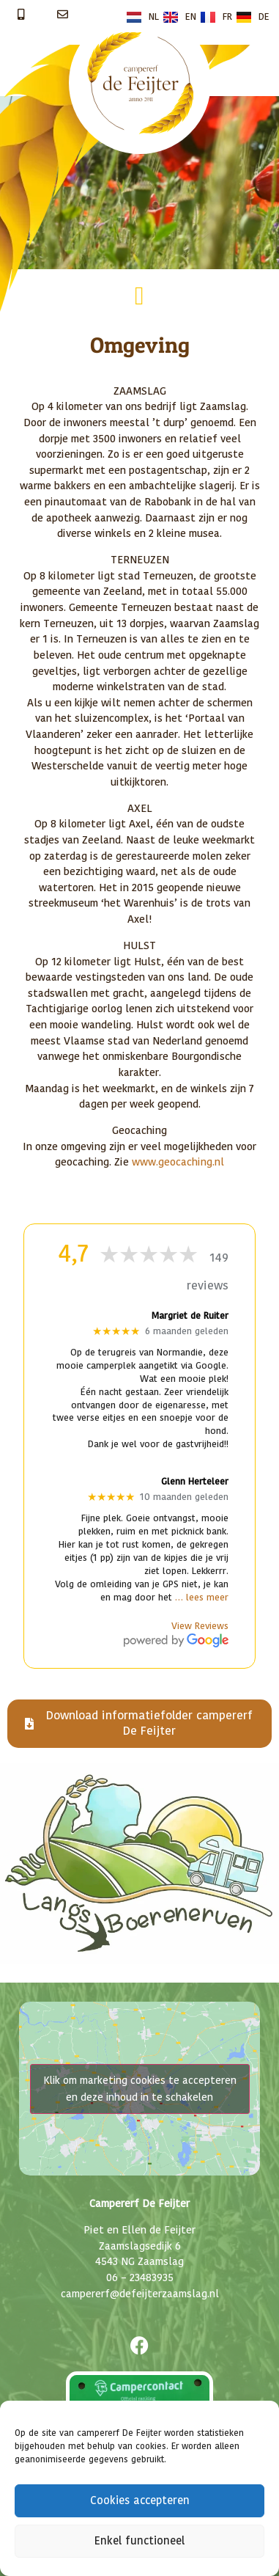 Image resolution: width=279 pixels, height=2576 pixels. What do you see at coordinates (140, 2294) in the screenshot?
I see `campererf@defeijterzaamslag.nl` at bounding box center [140, 2294].